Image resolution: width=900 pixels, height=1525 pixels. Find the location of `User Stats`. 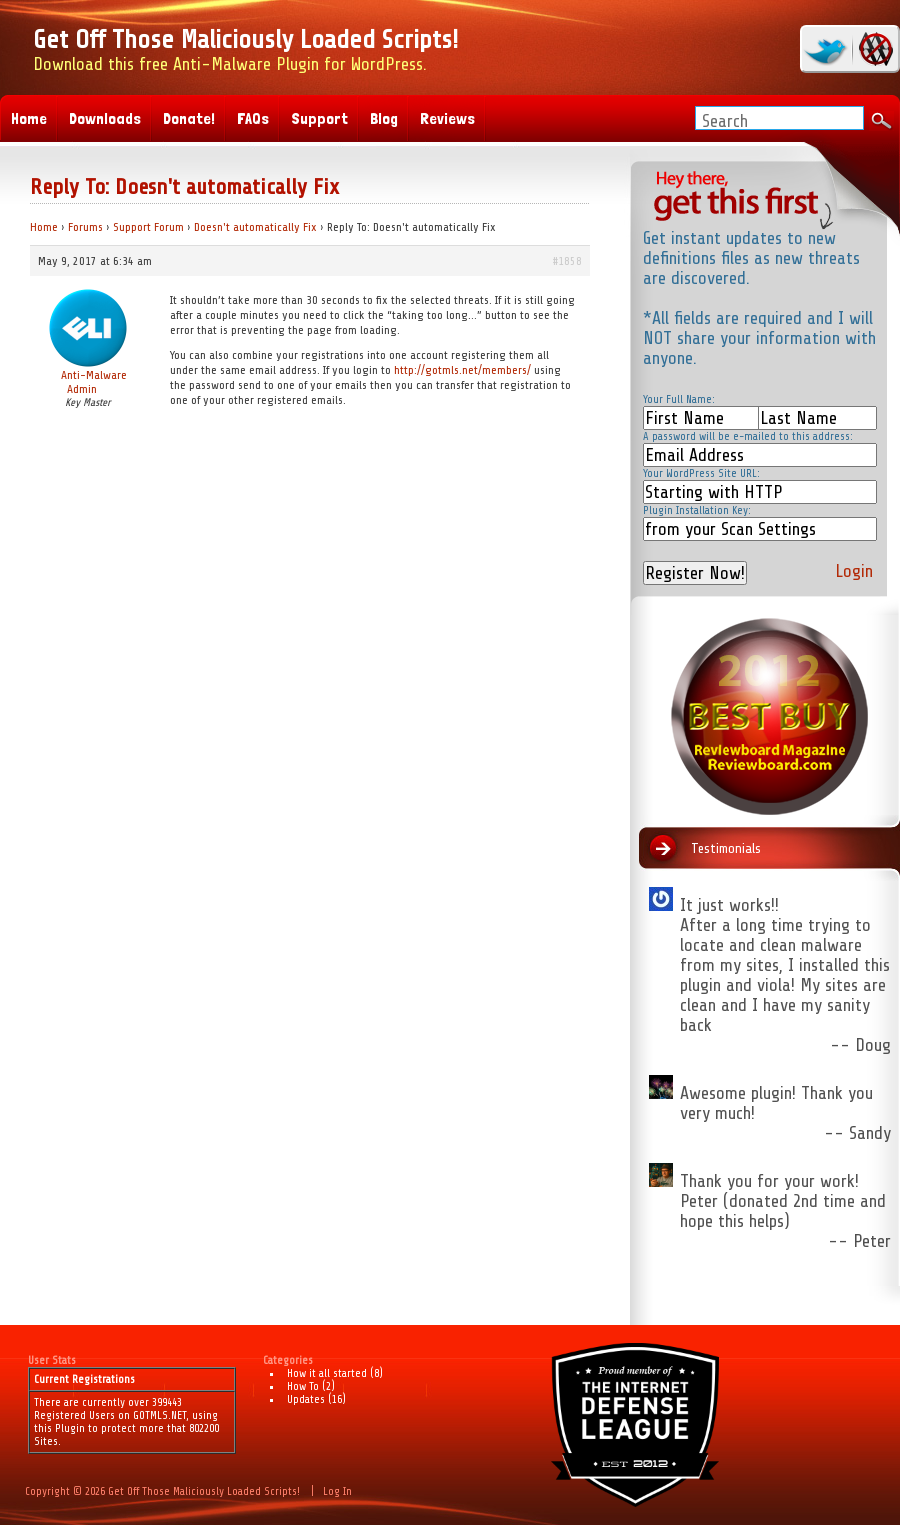

User Stats is located at coordinates (52, 1360).